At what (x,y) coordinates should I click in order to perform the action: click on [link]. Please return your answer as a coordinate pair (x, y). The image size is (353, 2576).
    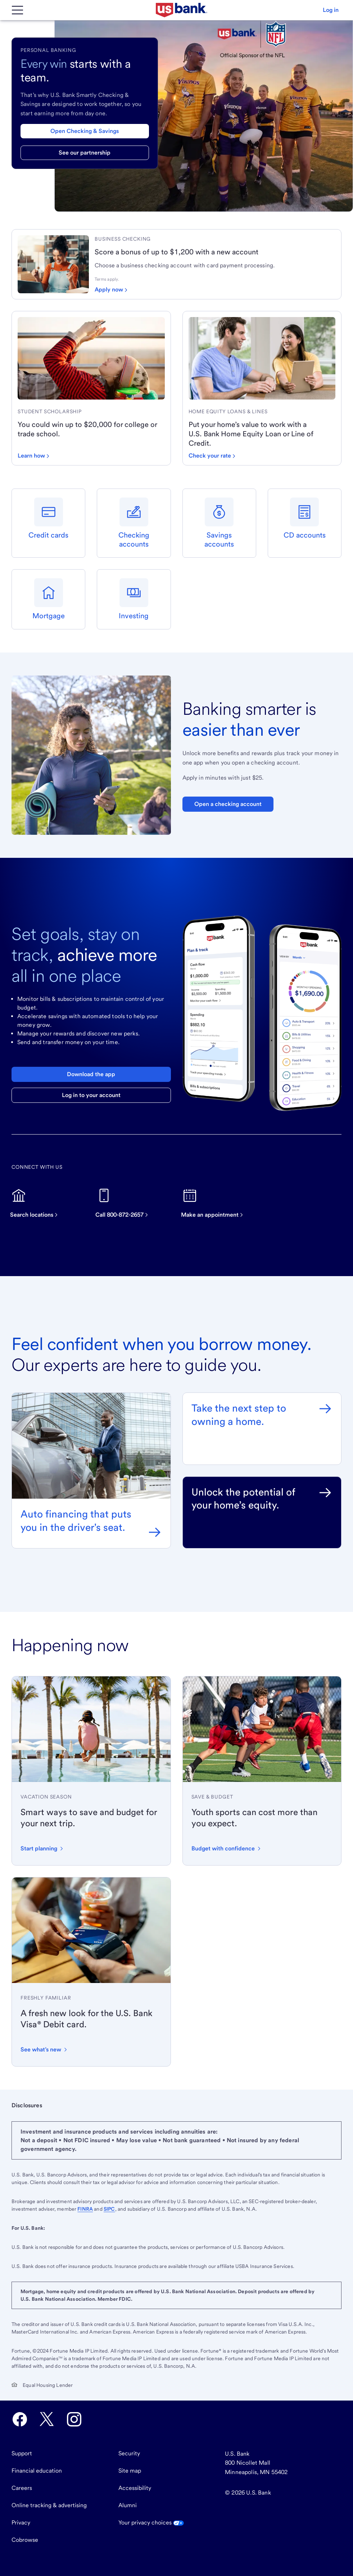
    Looking at the image, I should click on (215, 239).